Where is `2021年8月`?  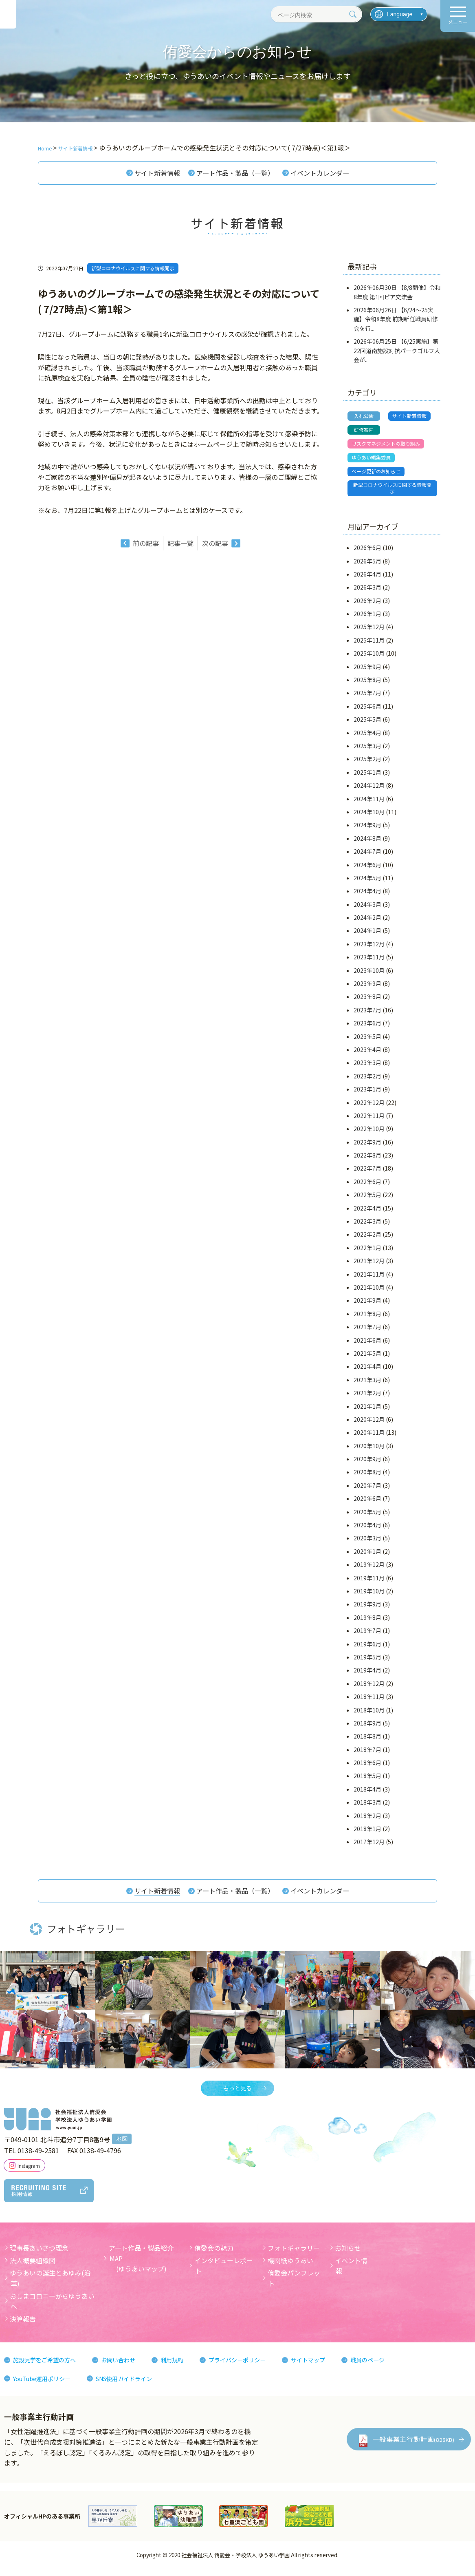 2021年8月 is located at coordinates (367, 1319).